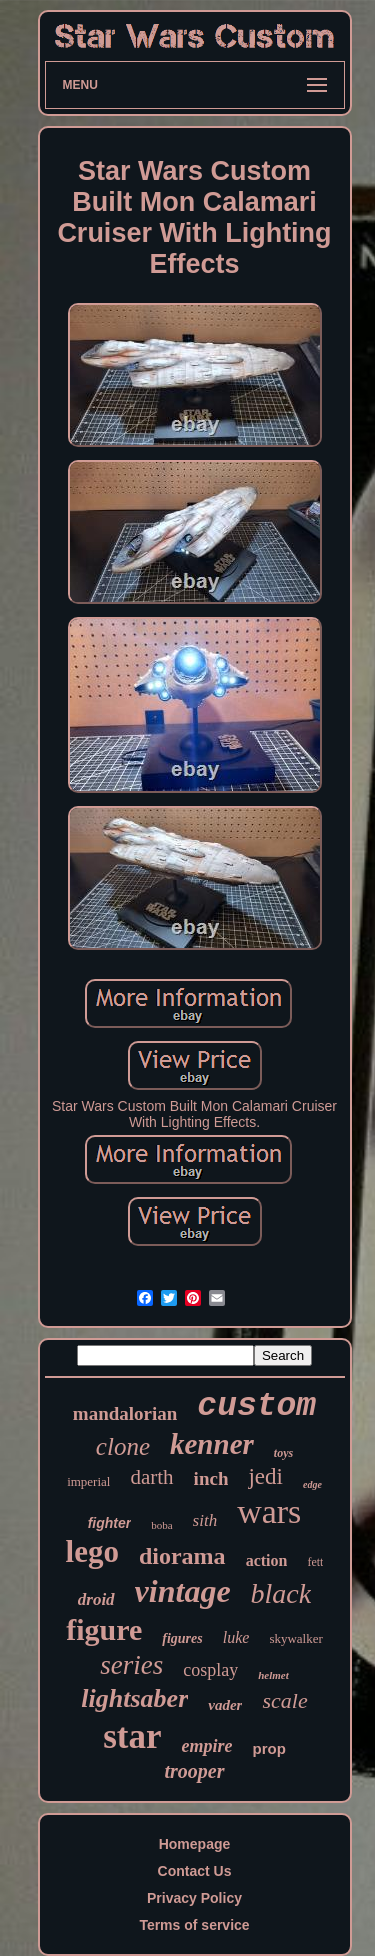  Describe the element at coordinates (194, 1898) in the screenshot. I see `Privacy Policy` at that location.